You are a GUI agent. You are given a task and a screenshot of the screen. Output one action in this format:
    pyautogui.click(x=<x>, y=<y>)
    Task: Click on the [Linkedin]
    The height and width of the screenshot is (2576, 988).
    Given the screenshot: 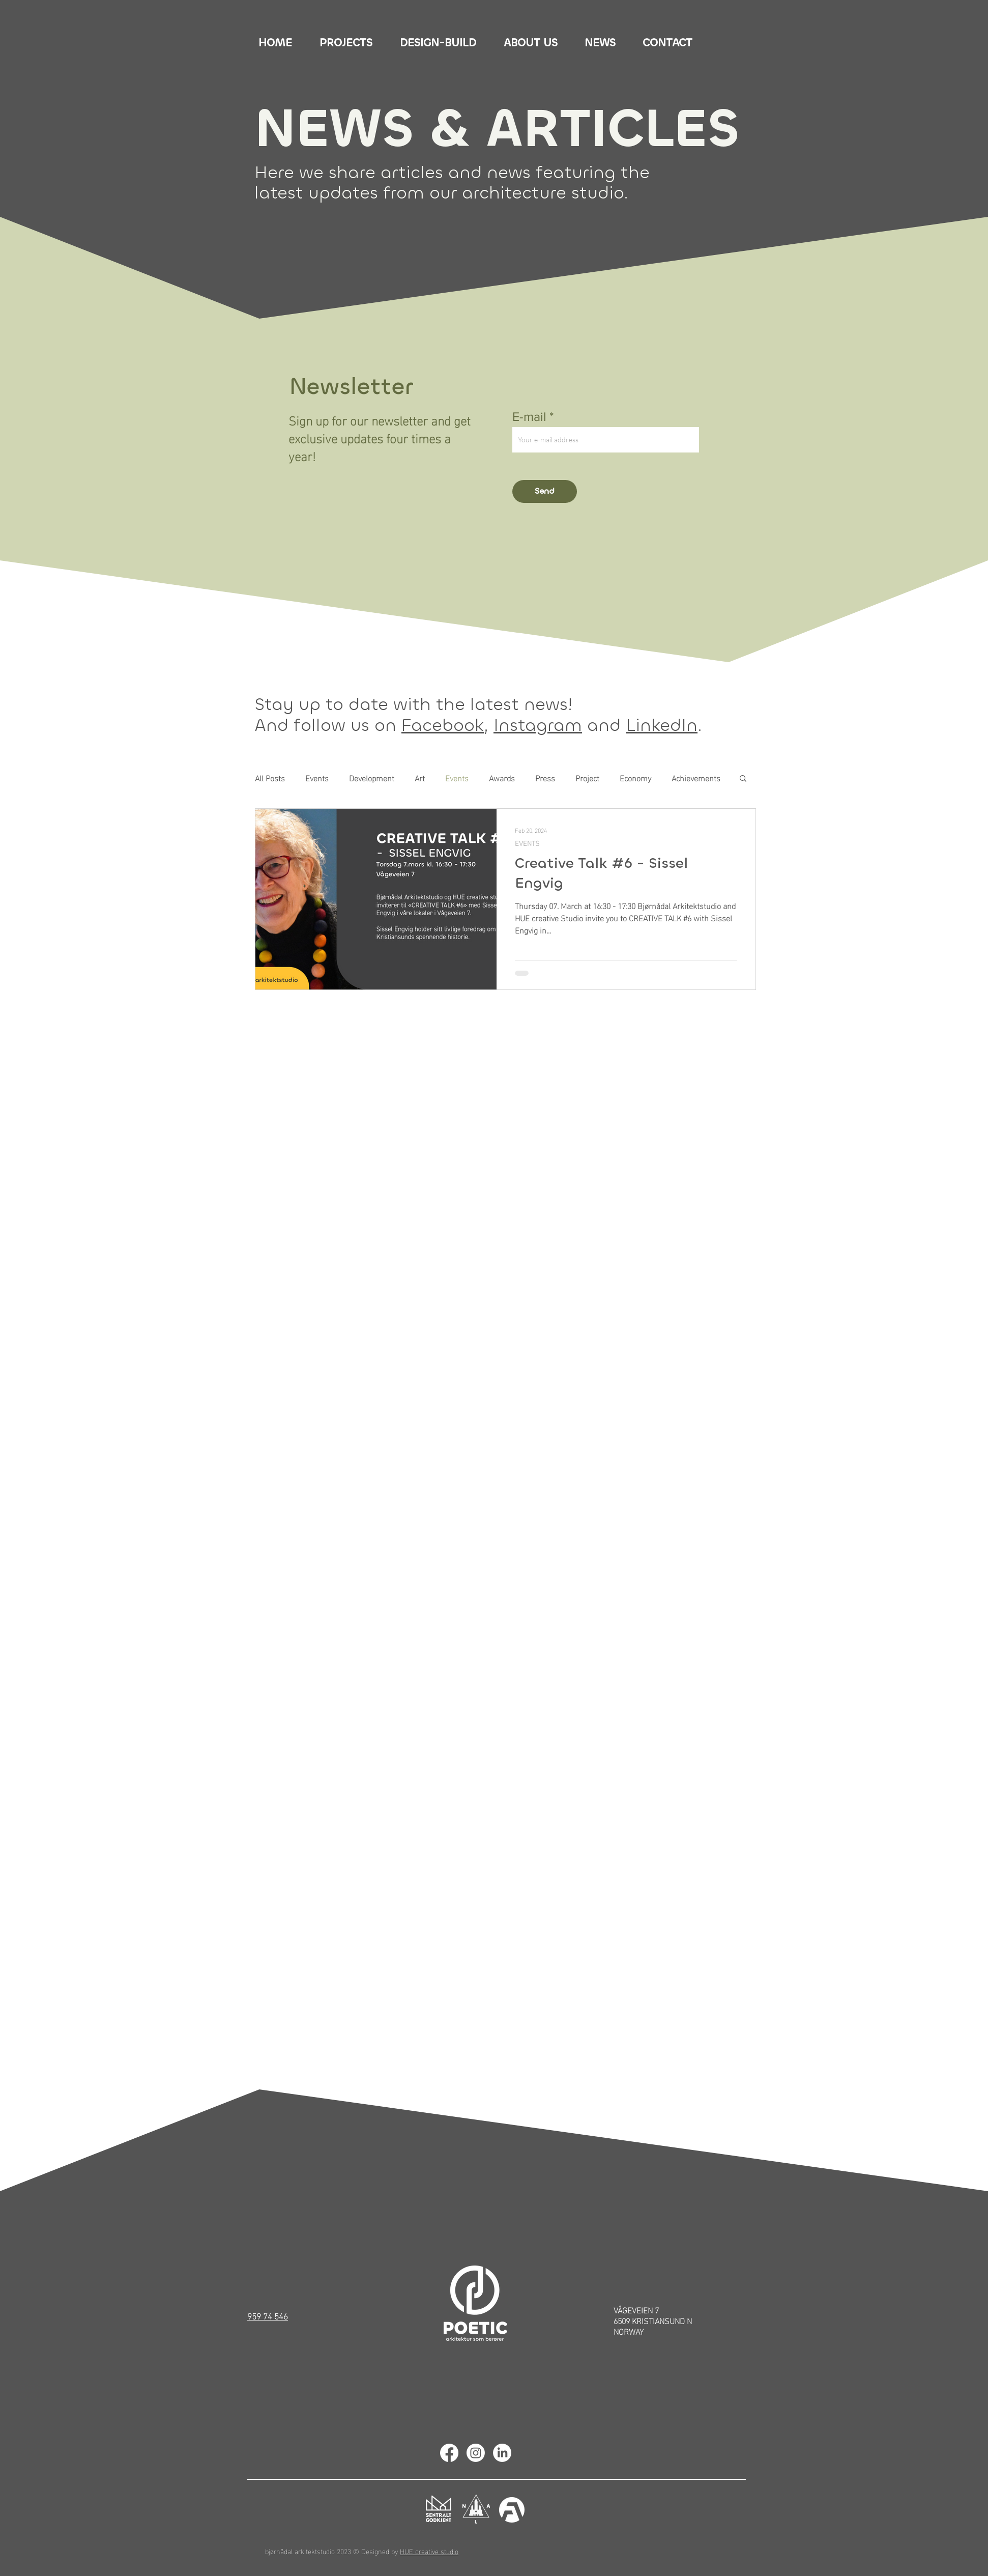 What is the action you would take?
    pyautogui.click(x=502, y=2453)
    